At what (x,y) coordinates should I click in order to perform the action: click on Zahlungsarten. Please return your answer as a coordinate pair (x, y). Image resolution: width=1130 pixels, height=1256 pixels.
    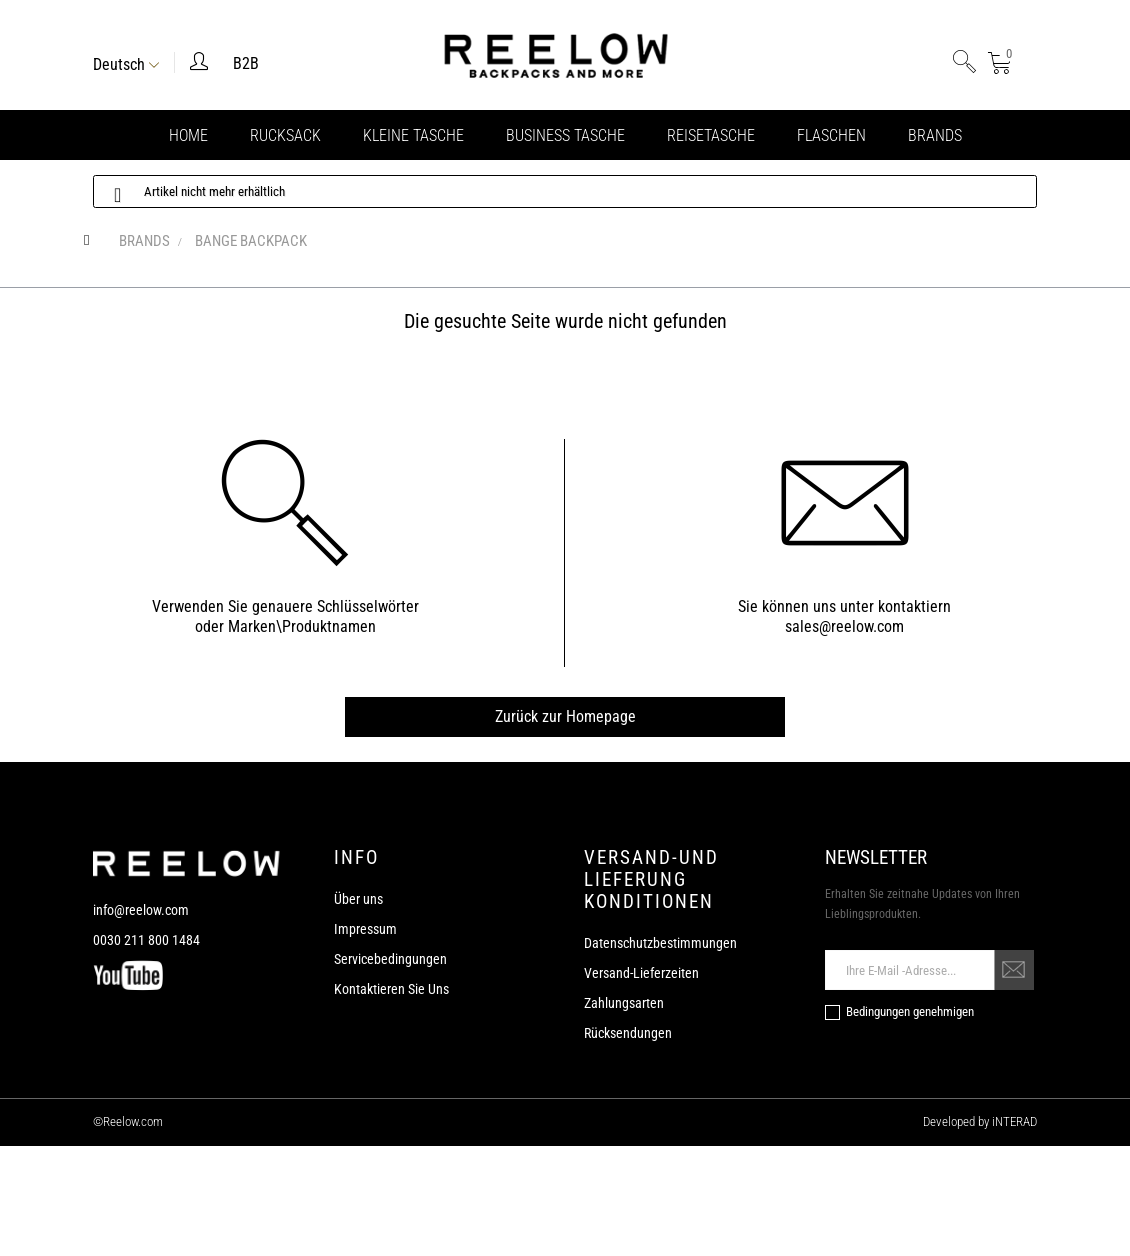
    Looking at the image, I should click on (624, 1003).